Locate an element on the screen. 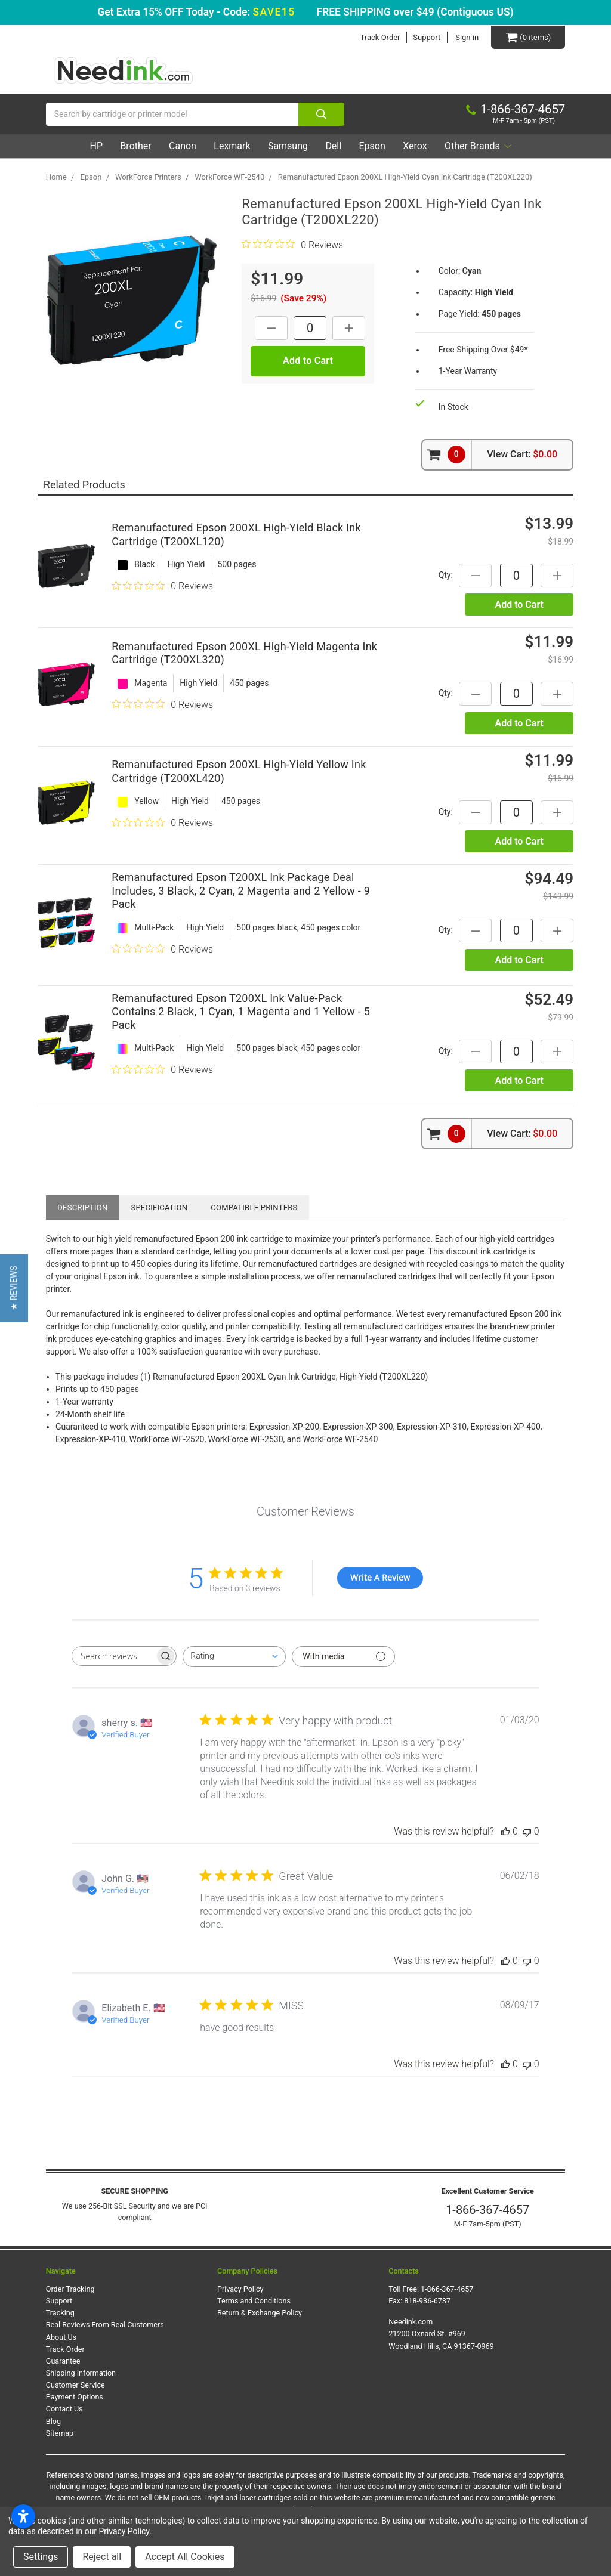 The width and height of the screenshot is (611, 2576). Real Reviews From Real Customers is located at coordinates (105, 2324).